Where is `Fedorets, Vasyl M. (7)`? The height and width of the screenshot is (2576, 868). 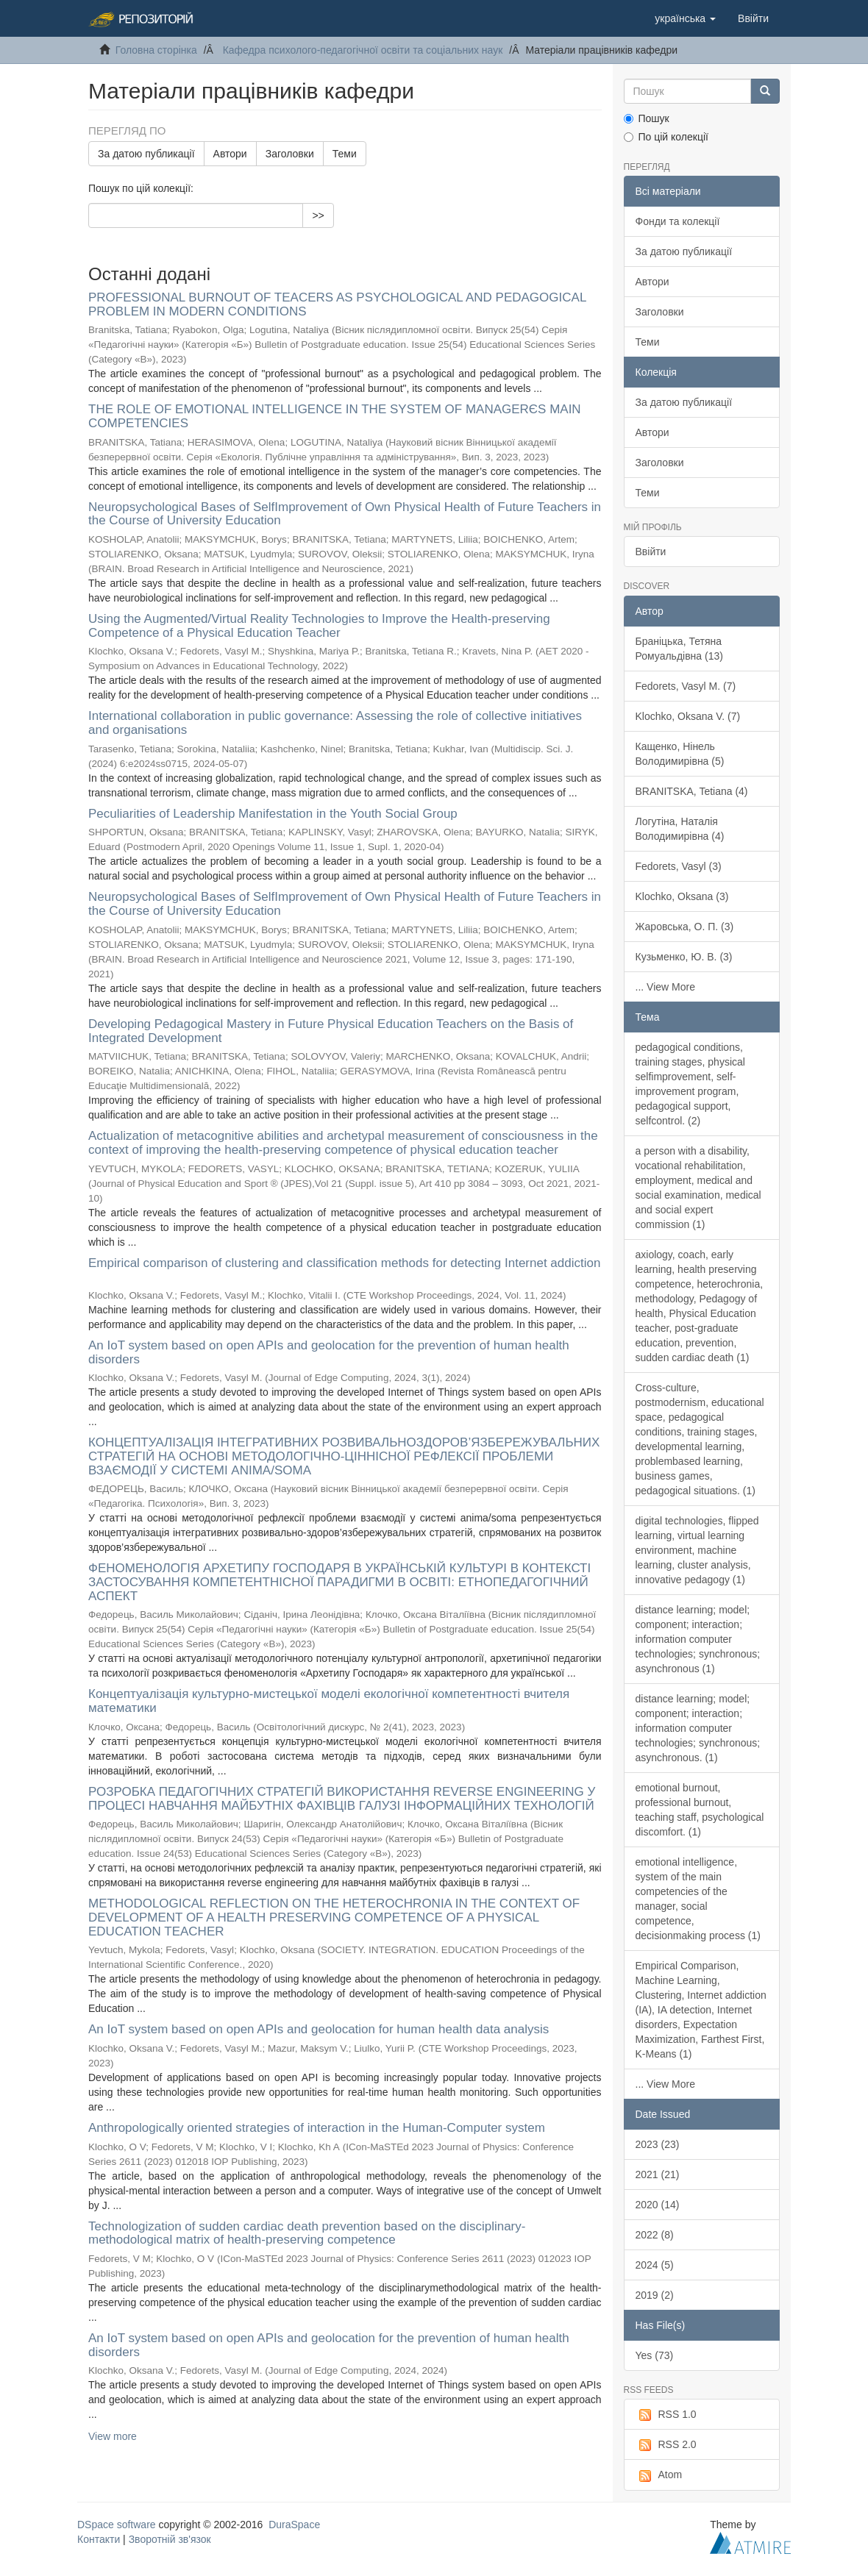
Fedorets, Vasyl M. (7) is located at coordinates (686, 686).